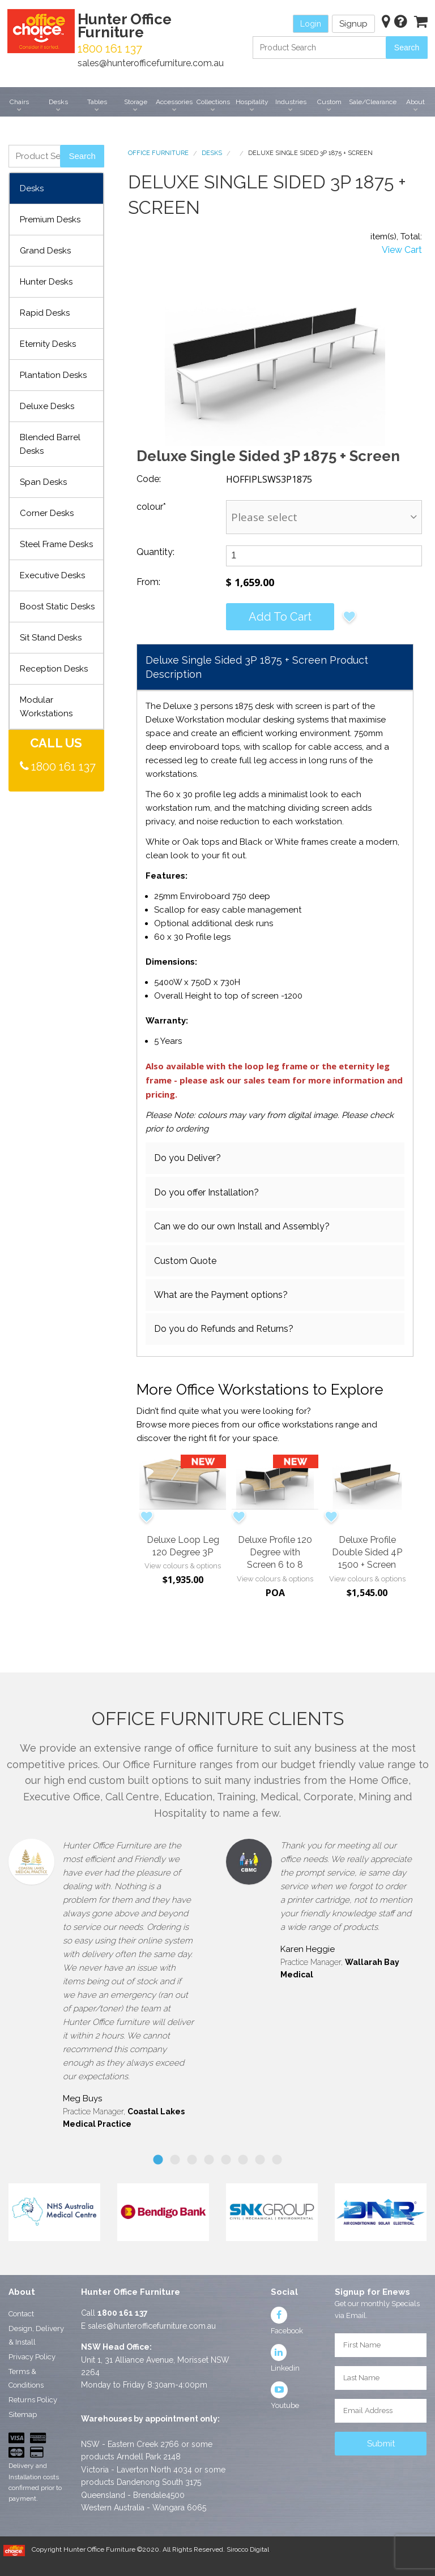 The image size is (435, 2576). Describe the element at coordinates (32, 2357) in the screenshot. I see `Privacy Policy` at that location.